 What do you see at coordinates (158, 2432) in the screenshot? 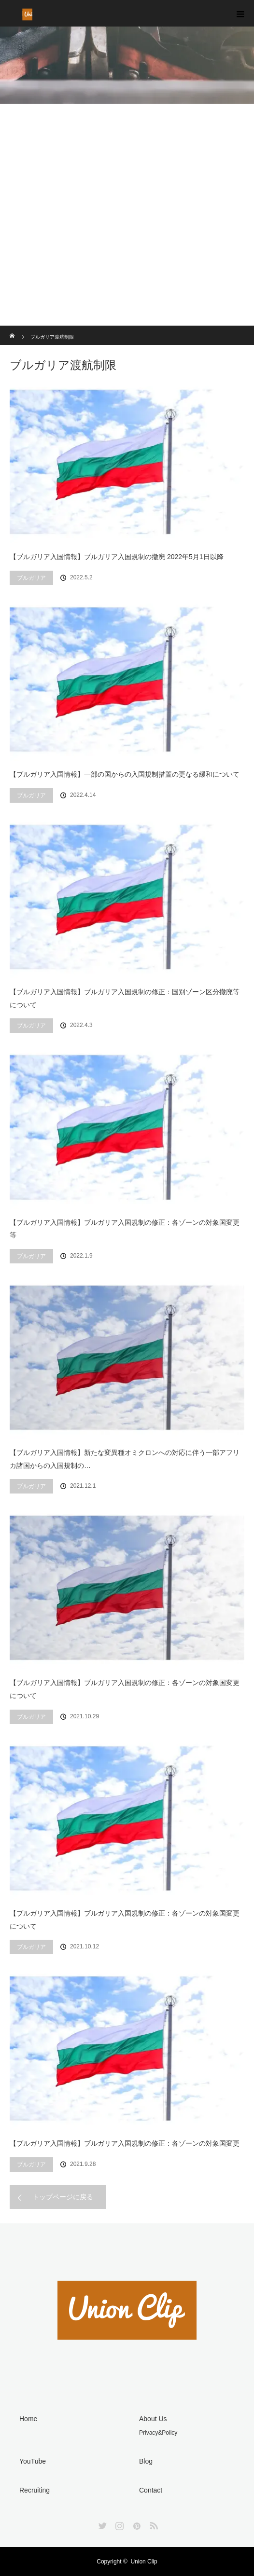
I see `Privacy&Policy` at bounding box center [158, 2432].